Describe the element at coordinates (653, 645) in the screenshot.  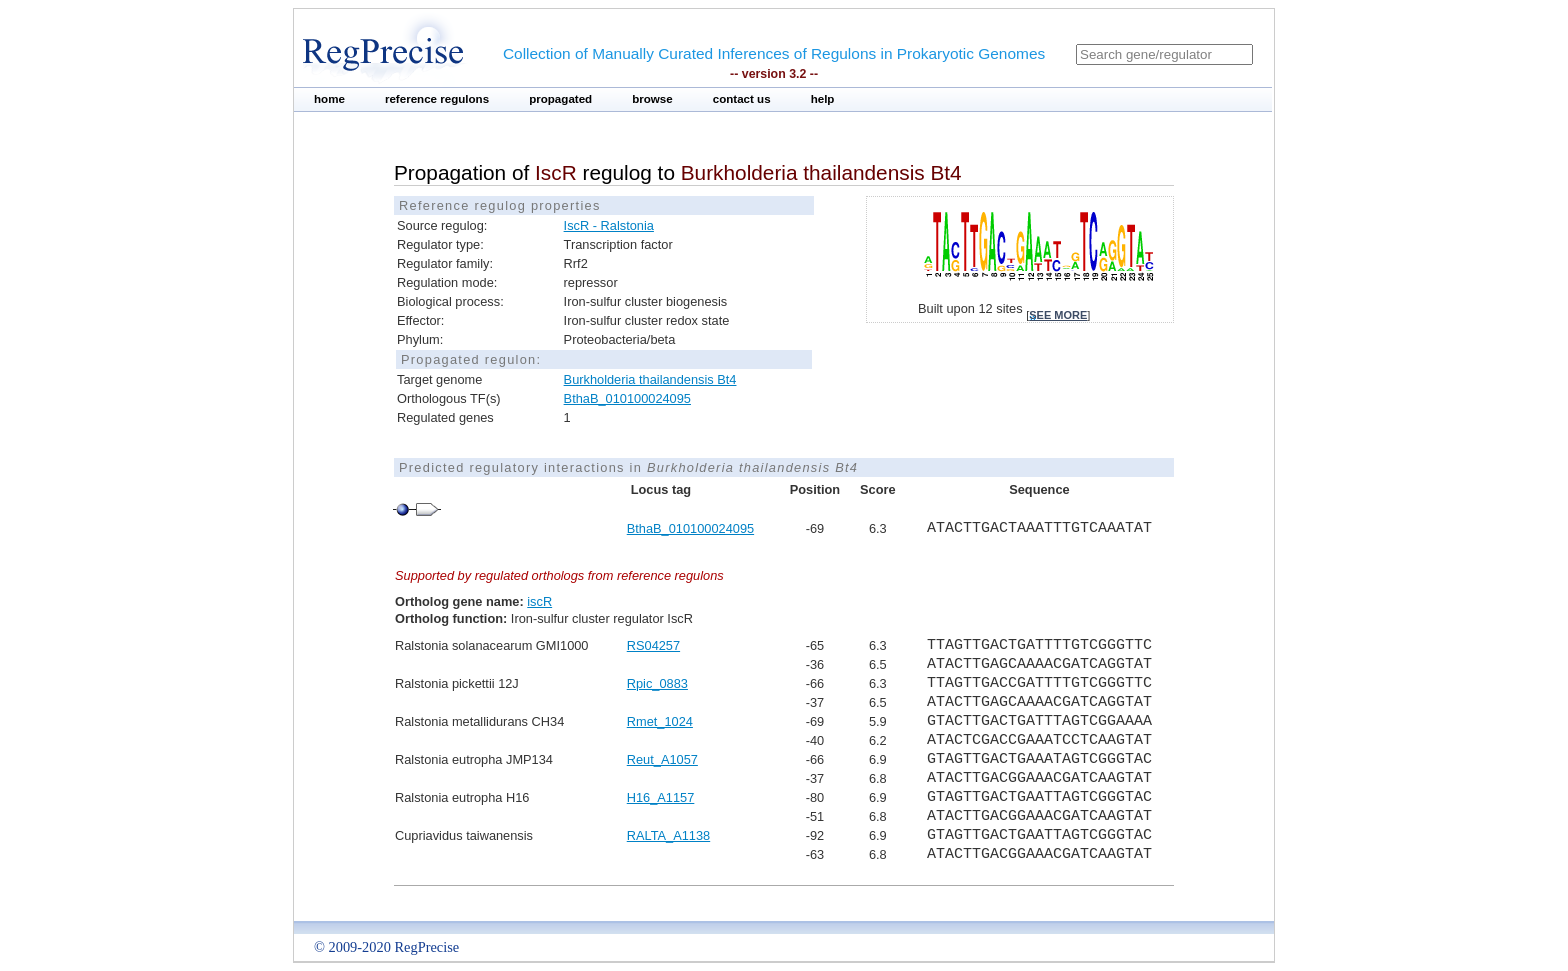
I see `RS04257` at that location.